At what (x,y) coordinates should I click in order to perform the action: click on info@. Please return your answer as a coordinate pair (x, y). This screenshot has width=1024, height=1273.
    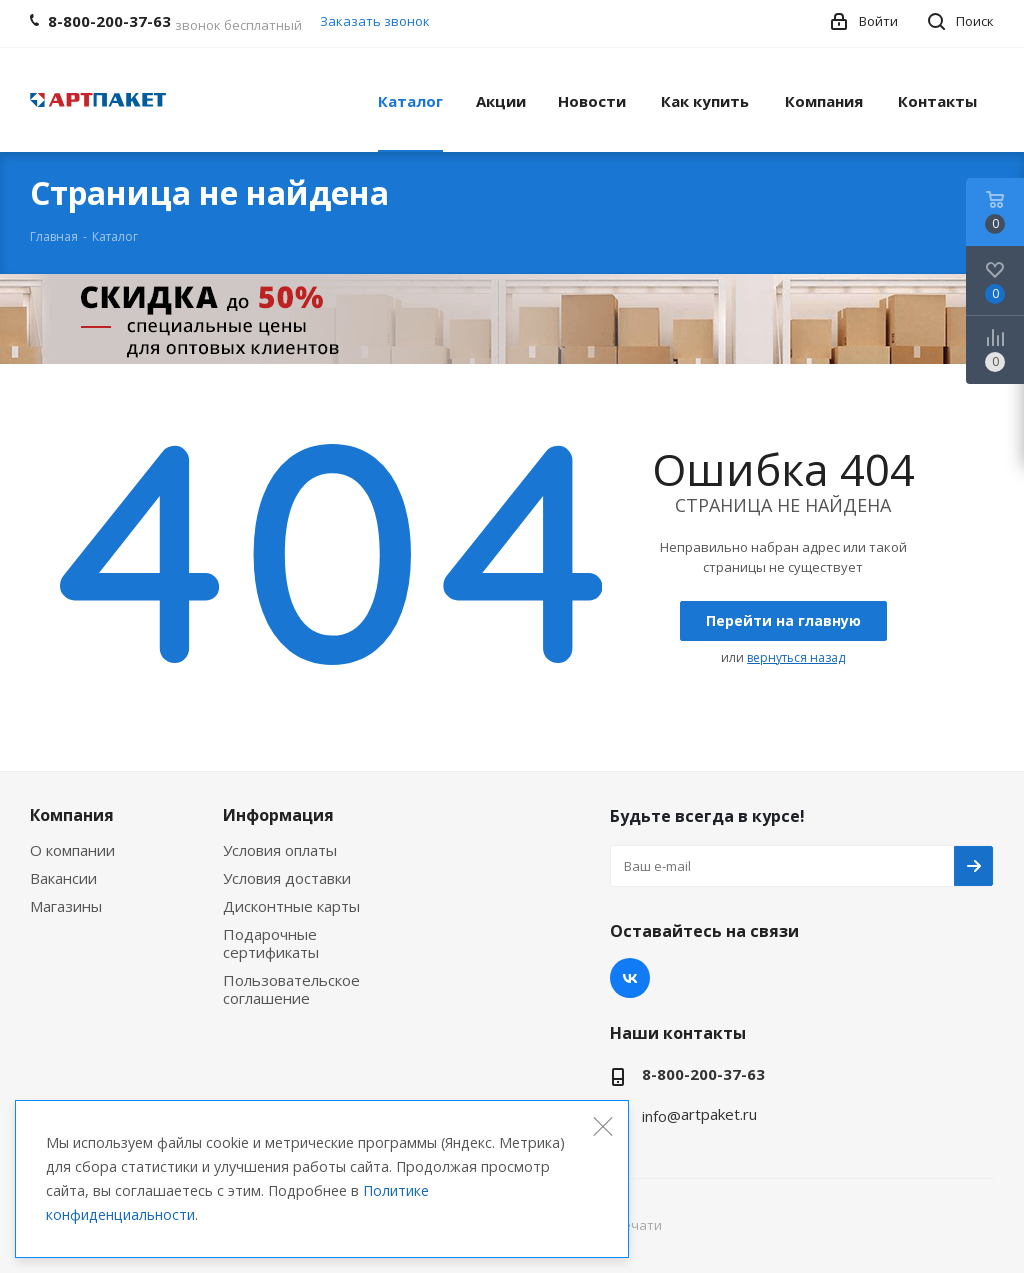
    Looking at the image, I should click on (661, 1116).